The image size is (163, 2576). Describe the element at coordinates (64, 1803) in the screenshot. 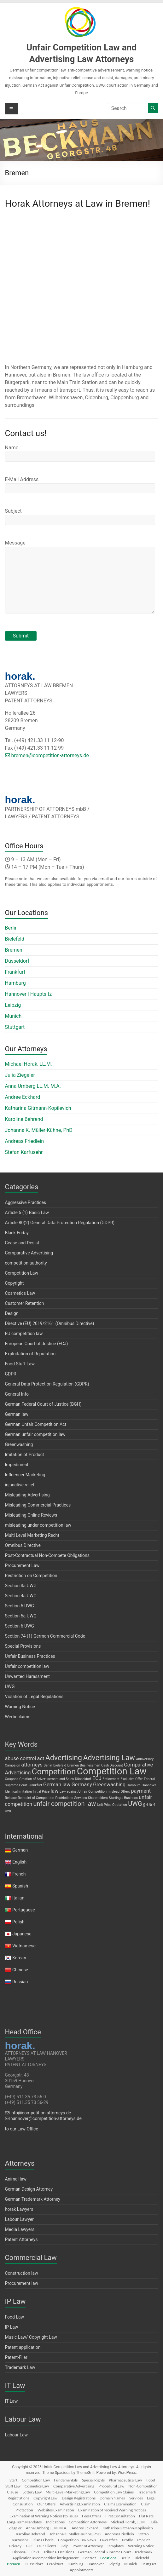

I see `unfair competition law [unfair competition law (3 items)]` at that location.